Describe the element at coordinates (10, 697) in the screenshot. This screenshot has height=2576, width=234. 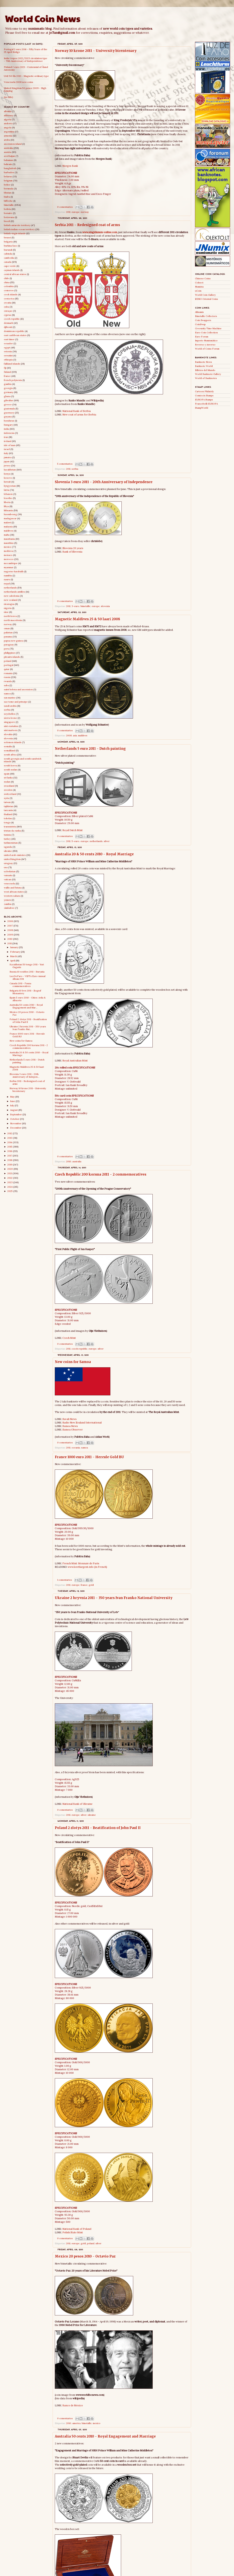
I see `san marino` at that location.